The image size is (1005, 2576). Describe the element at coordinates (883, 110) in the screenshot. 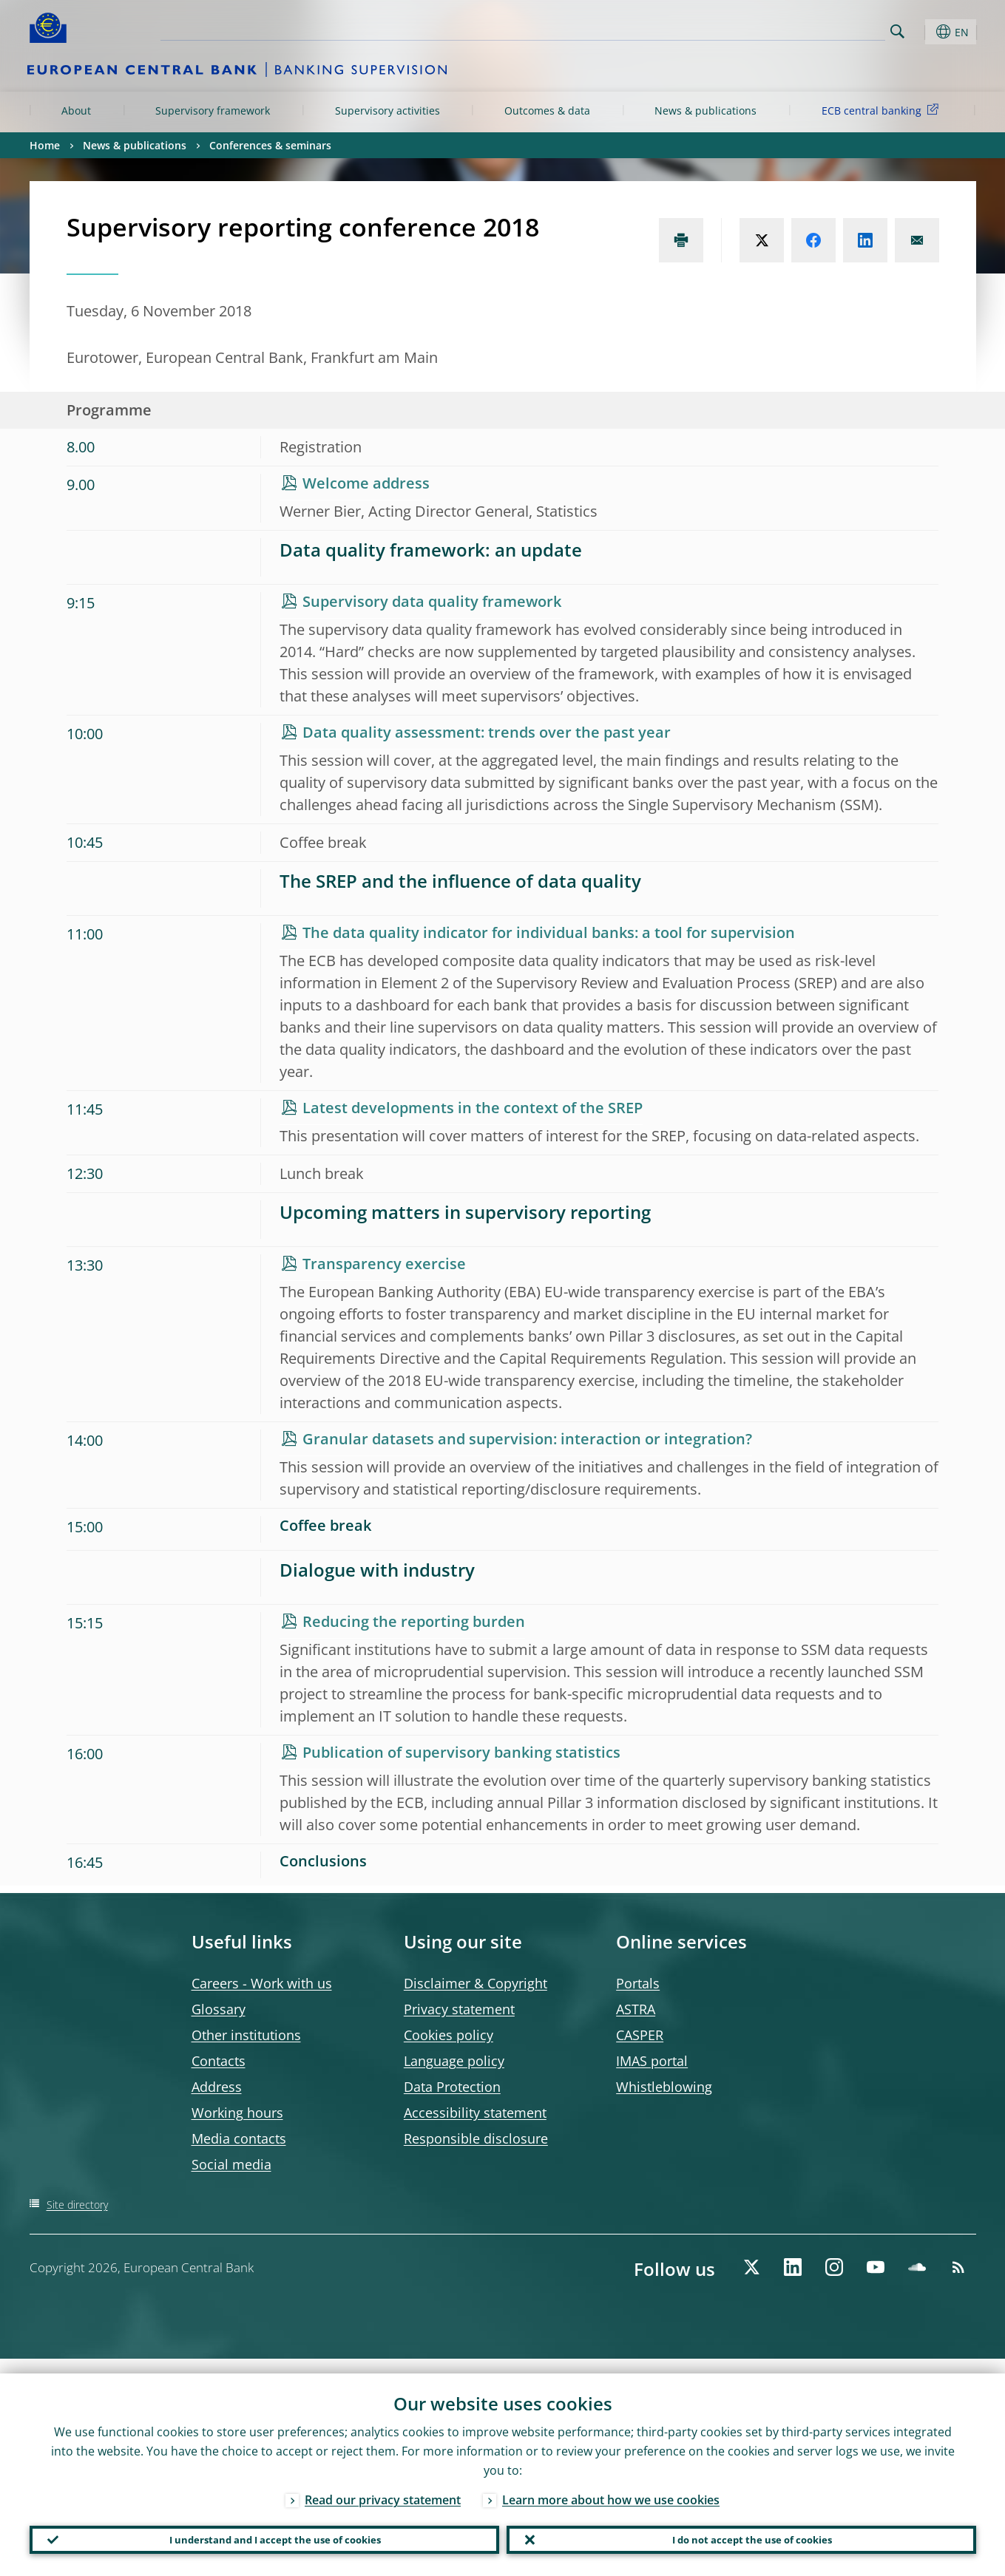

I see `ECB central banking` at that location.